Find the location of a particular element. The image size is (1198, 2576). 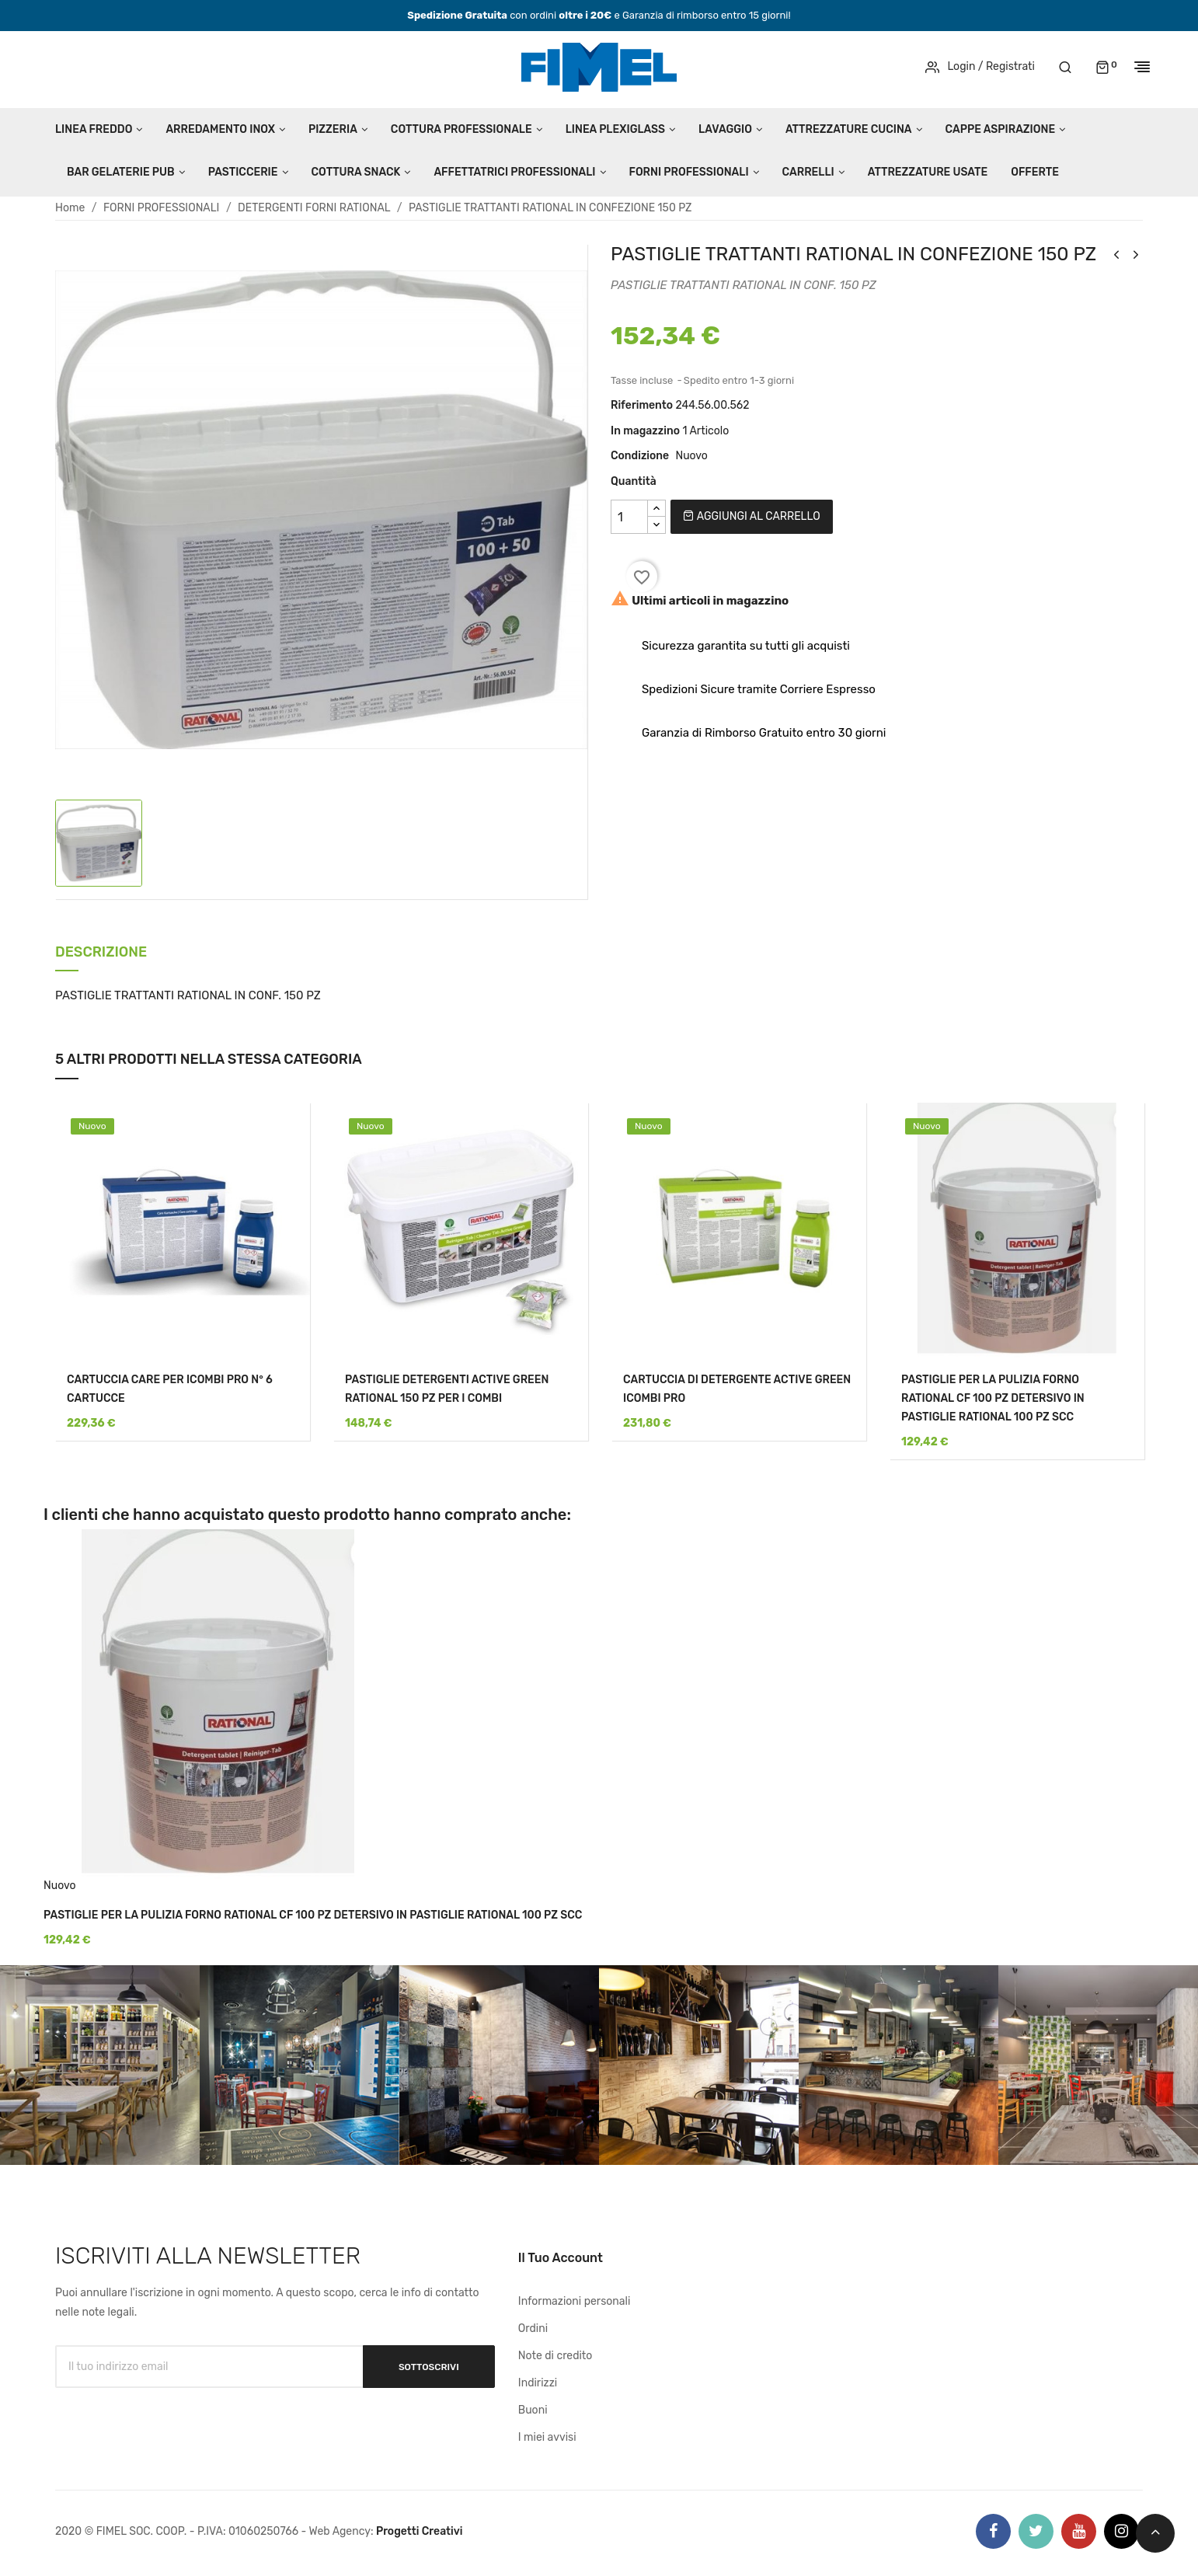

PASTIGLIE PER LA PULIZIA FORNO RATIONAL CF 100 PZ DETERSIVO IN PASTIGLIE RATIONAL 100 PZ SCC is located at coordinates (993, 1398).